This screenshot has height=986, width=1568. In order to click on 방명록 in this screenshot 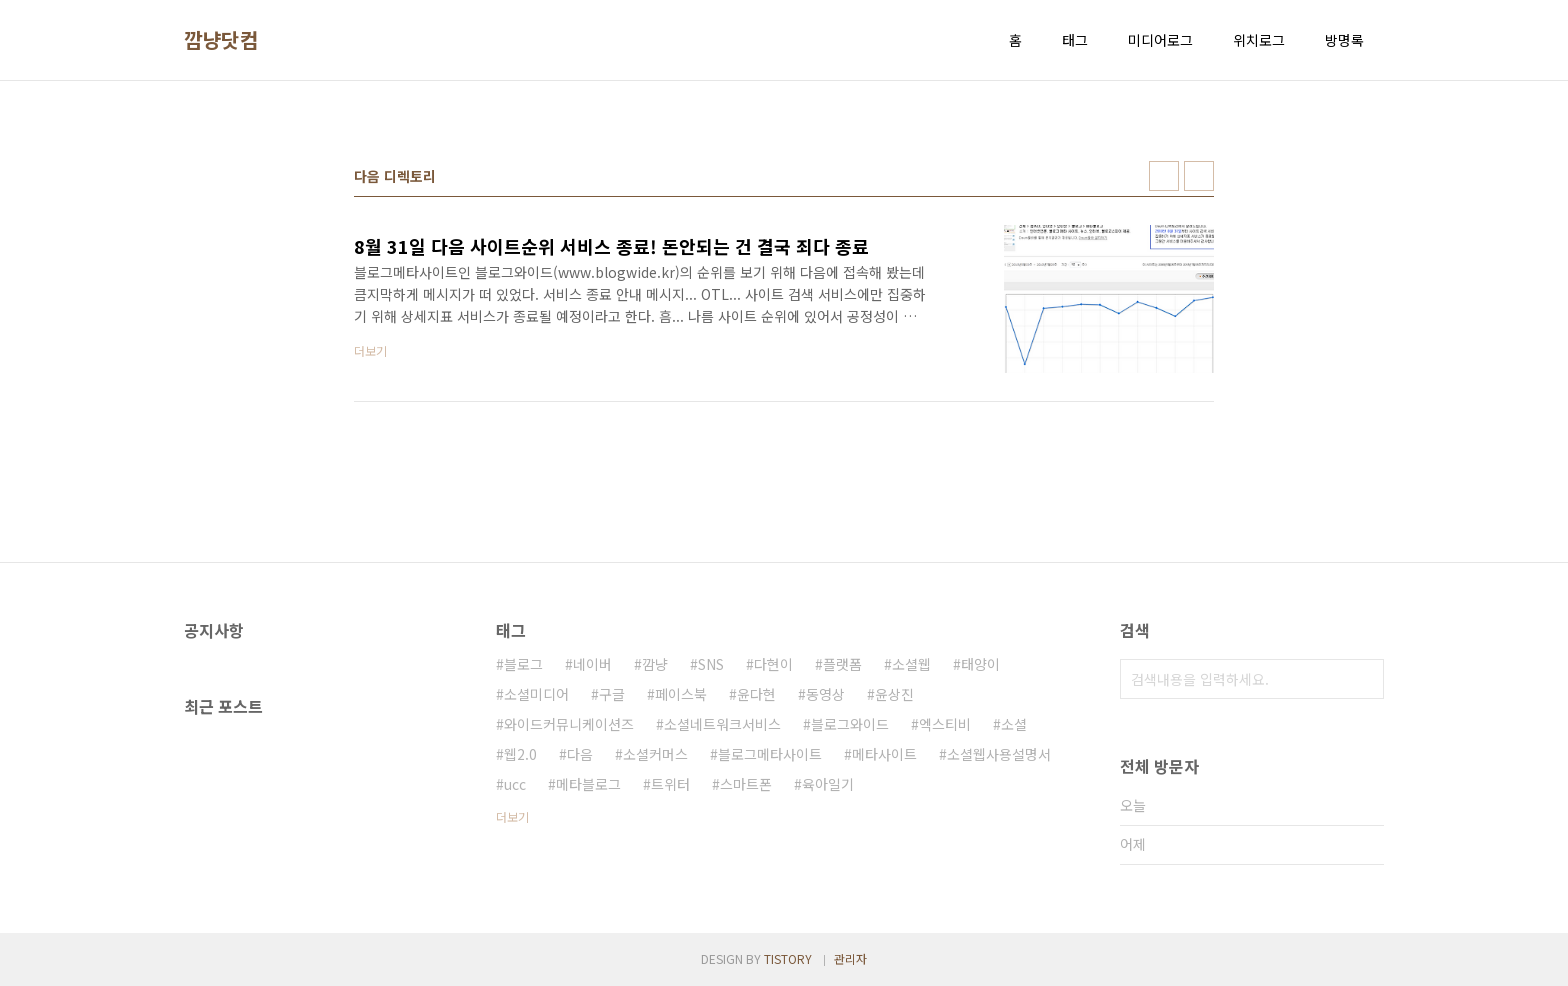, I will do `click(1344, 40)`.